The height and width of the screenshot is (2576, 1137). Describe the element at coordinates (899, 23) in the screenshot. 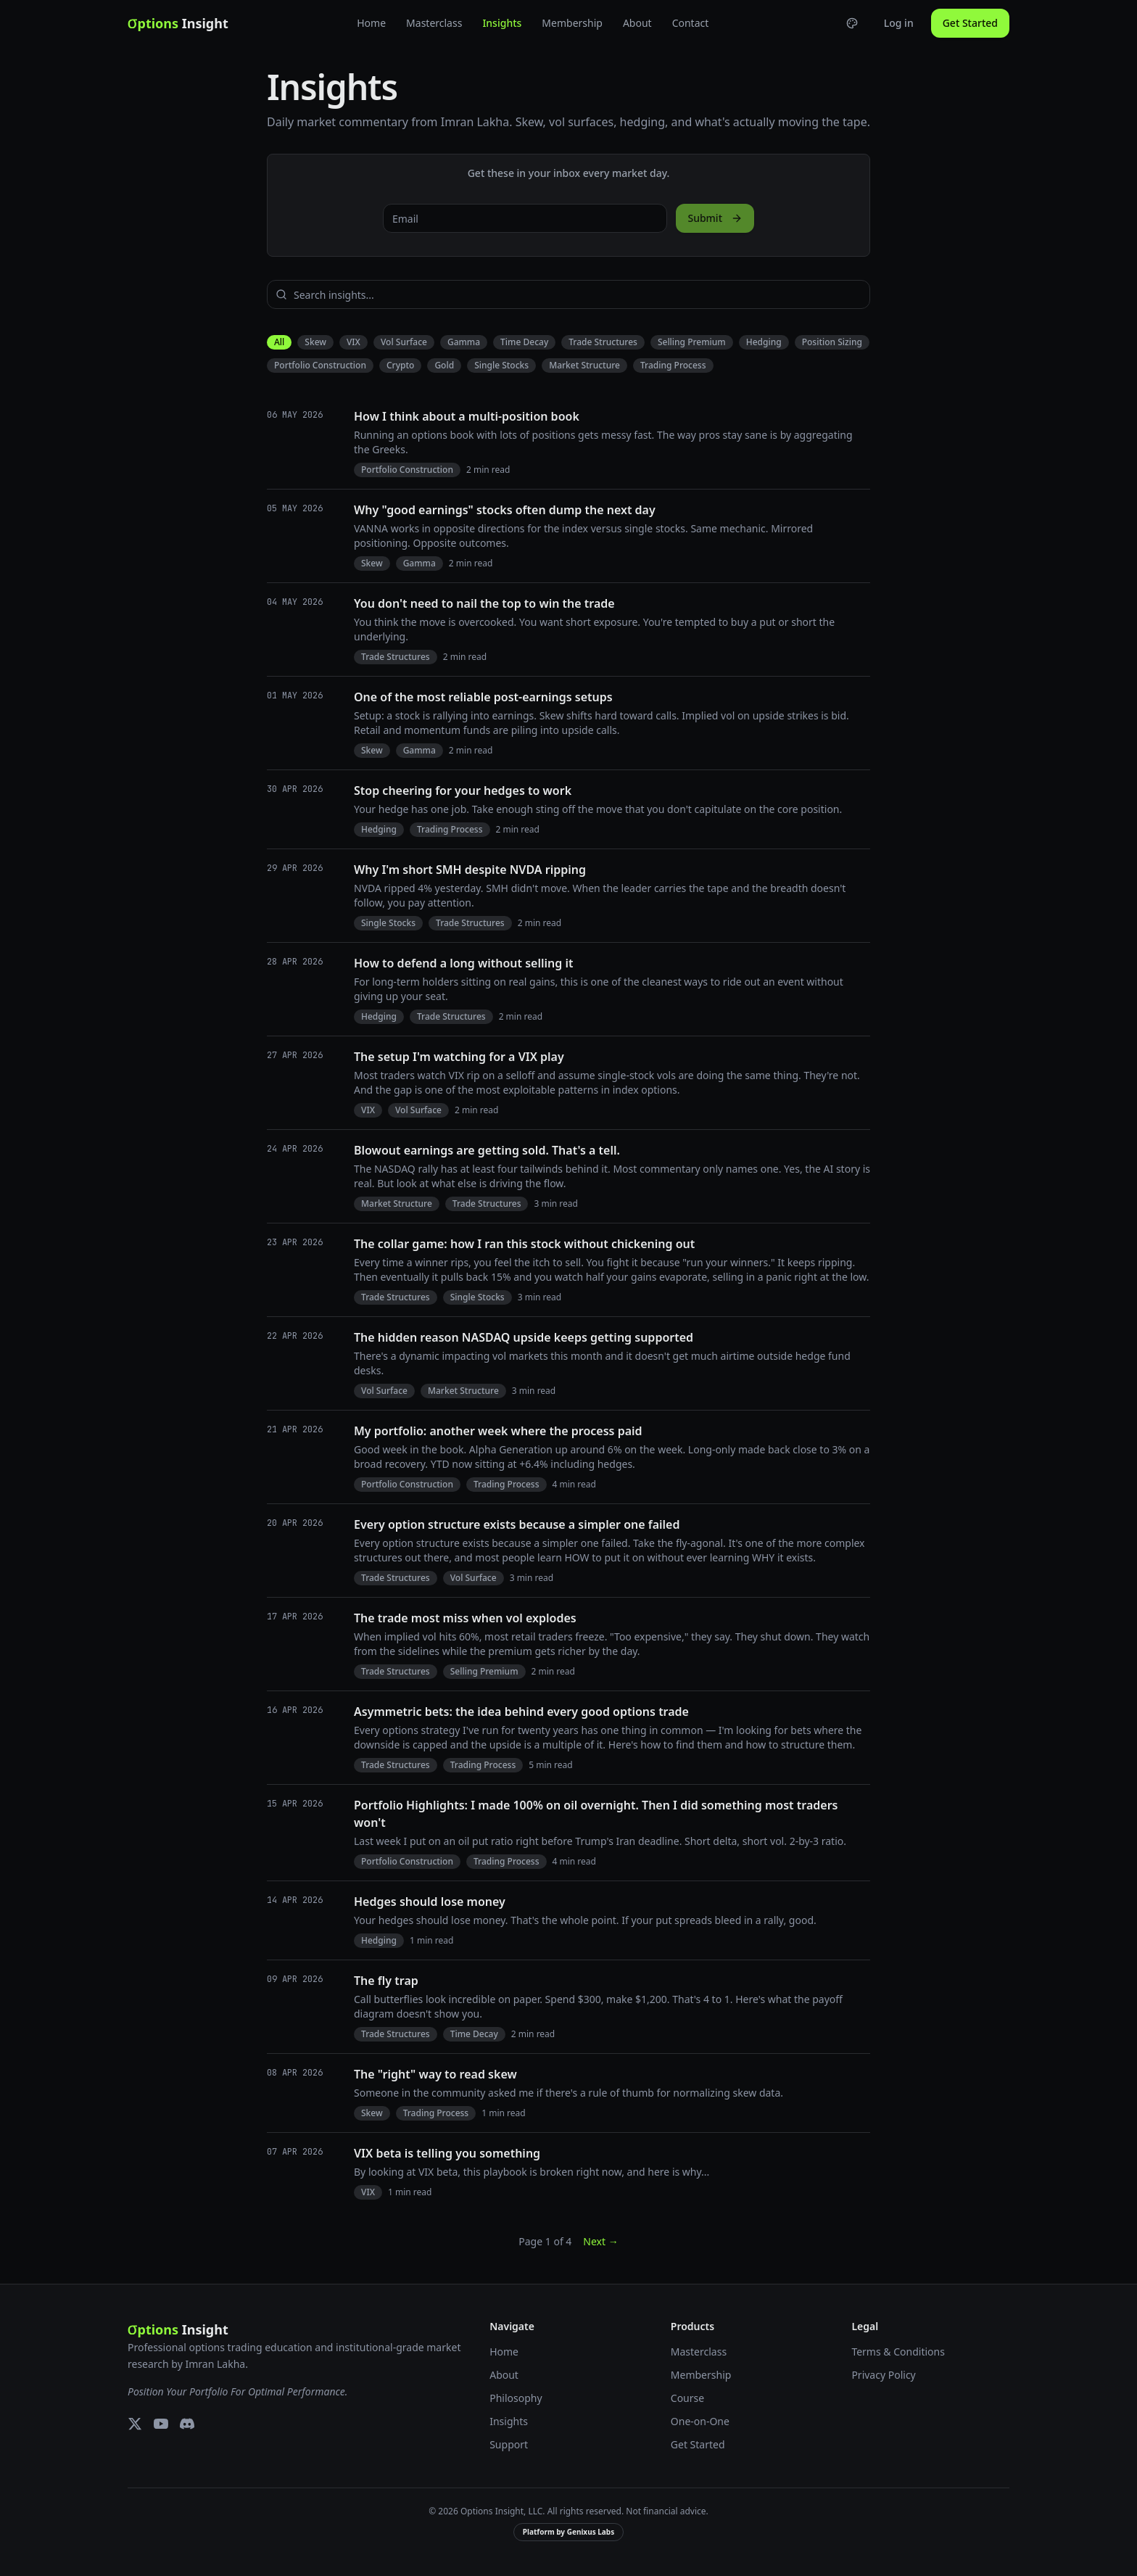

I see `Log in` at that location.